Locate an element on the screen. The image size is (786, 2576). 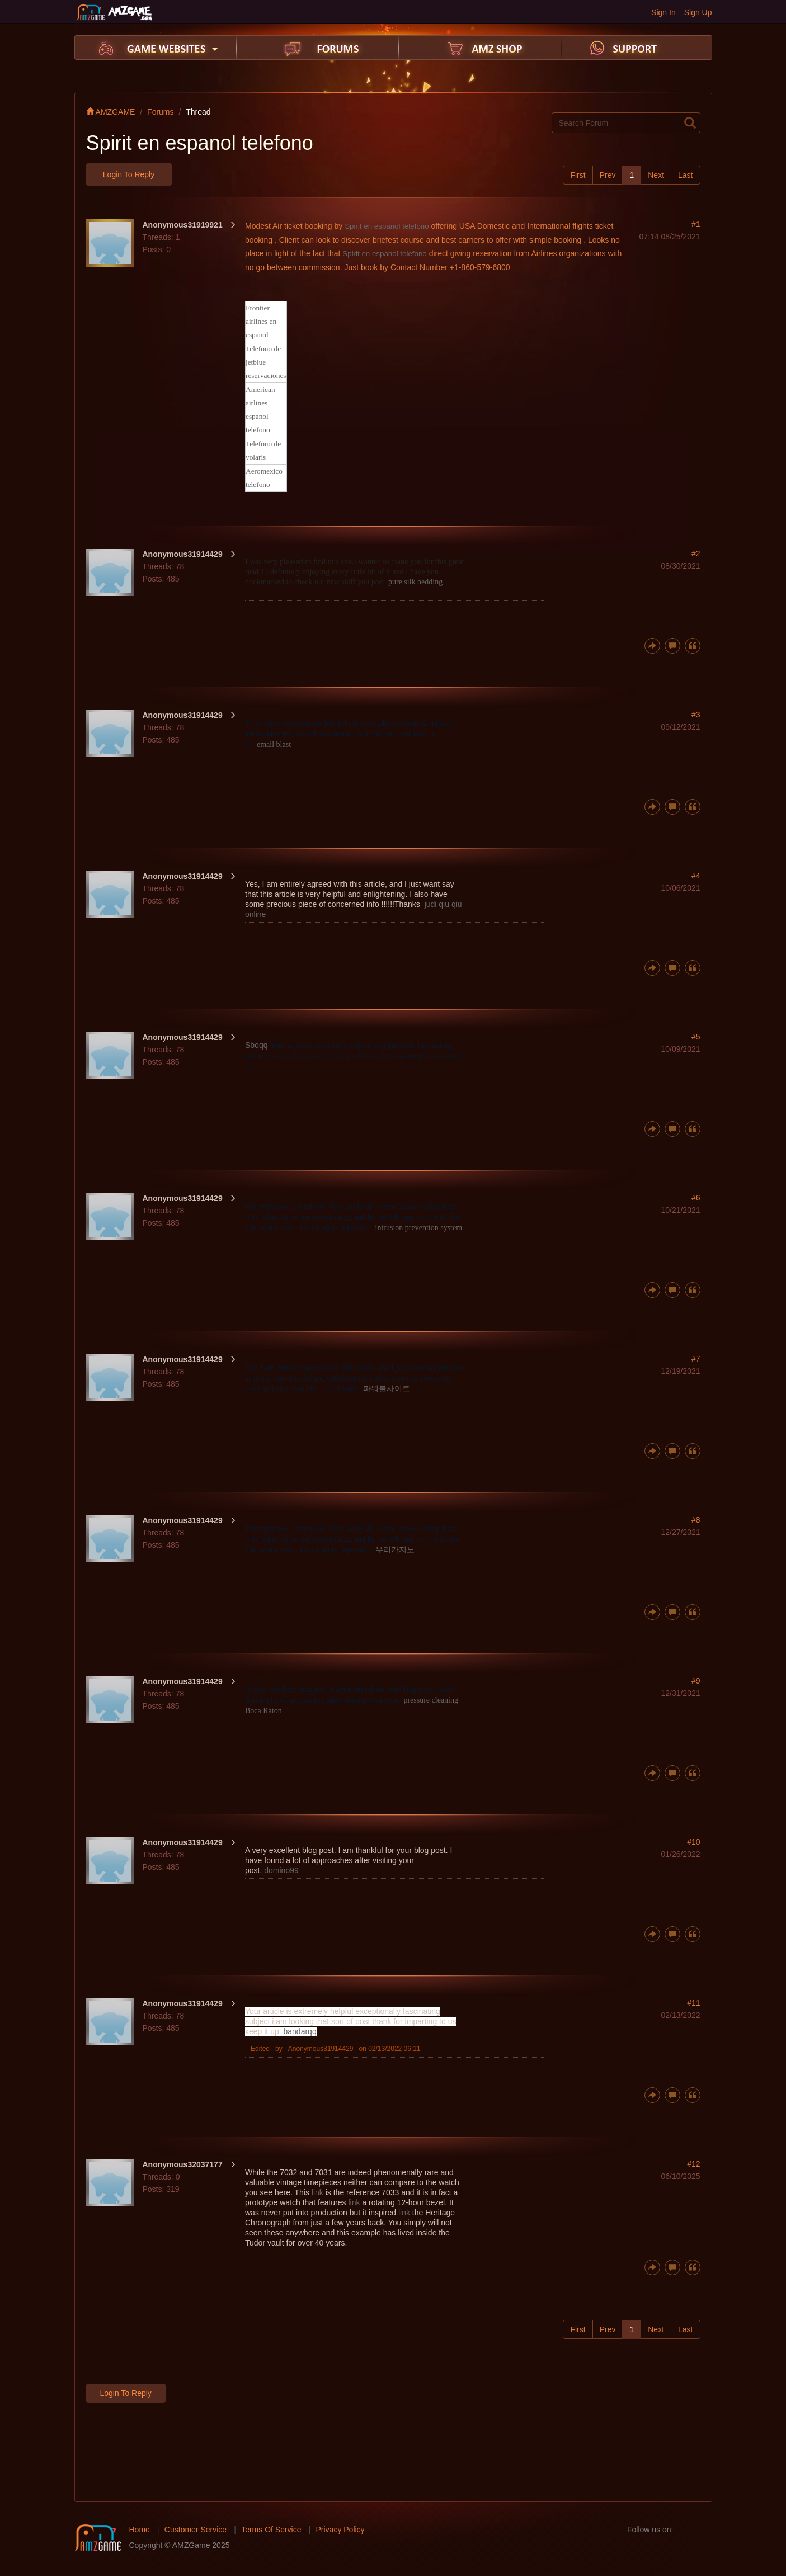
bandarqq is located at coordinates (300, 2031).